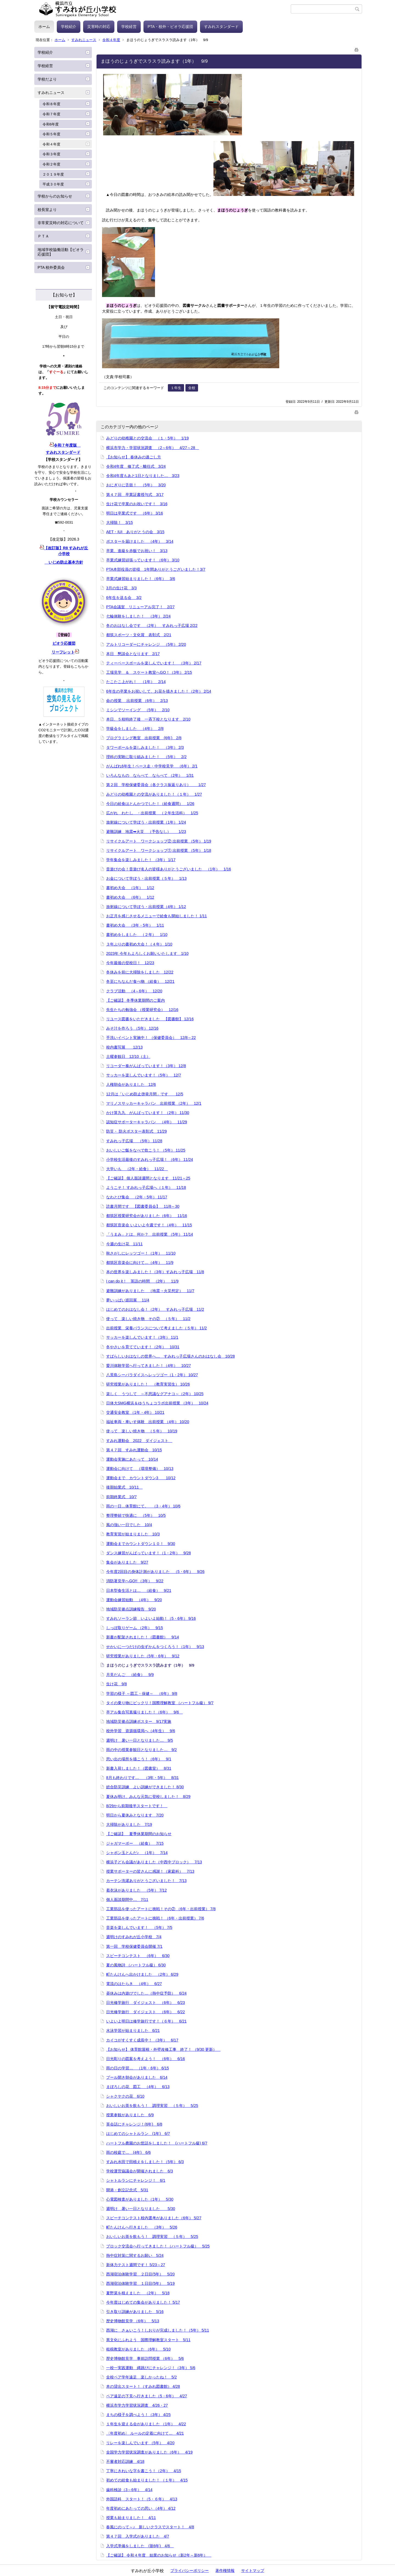 Image resolution: width=395 pixels, height=2576 pixels. What do you see at coordinates (146, 2424) in the screenshot?
I see `１年生を迎える会がありました （1年） 4/22` at bounding box center [146, 2424].